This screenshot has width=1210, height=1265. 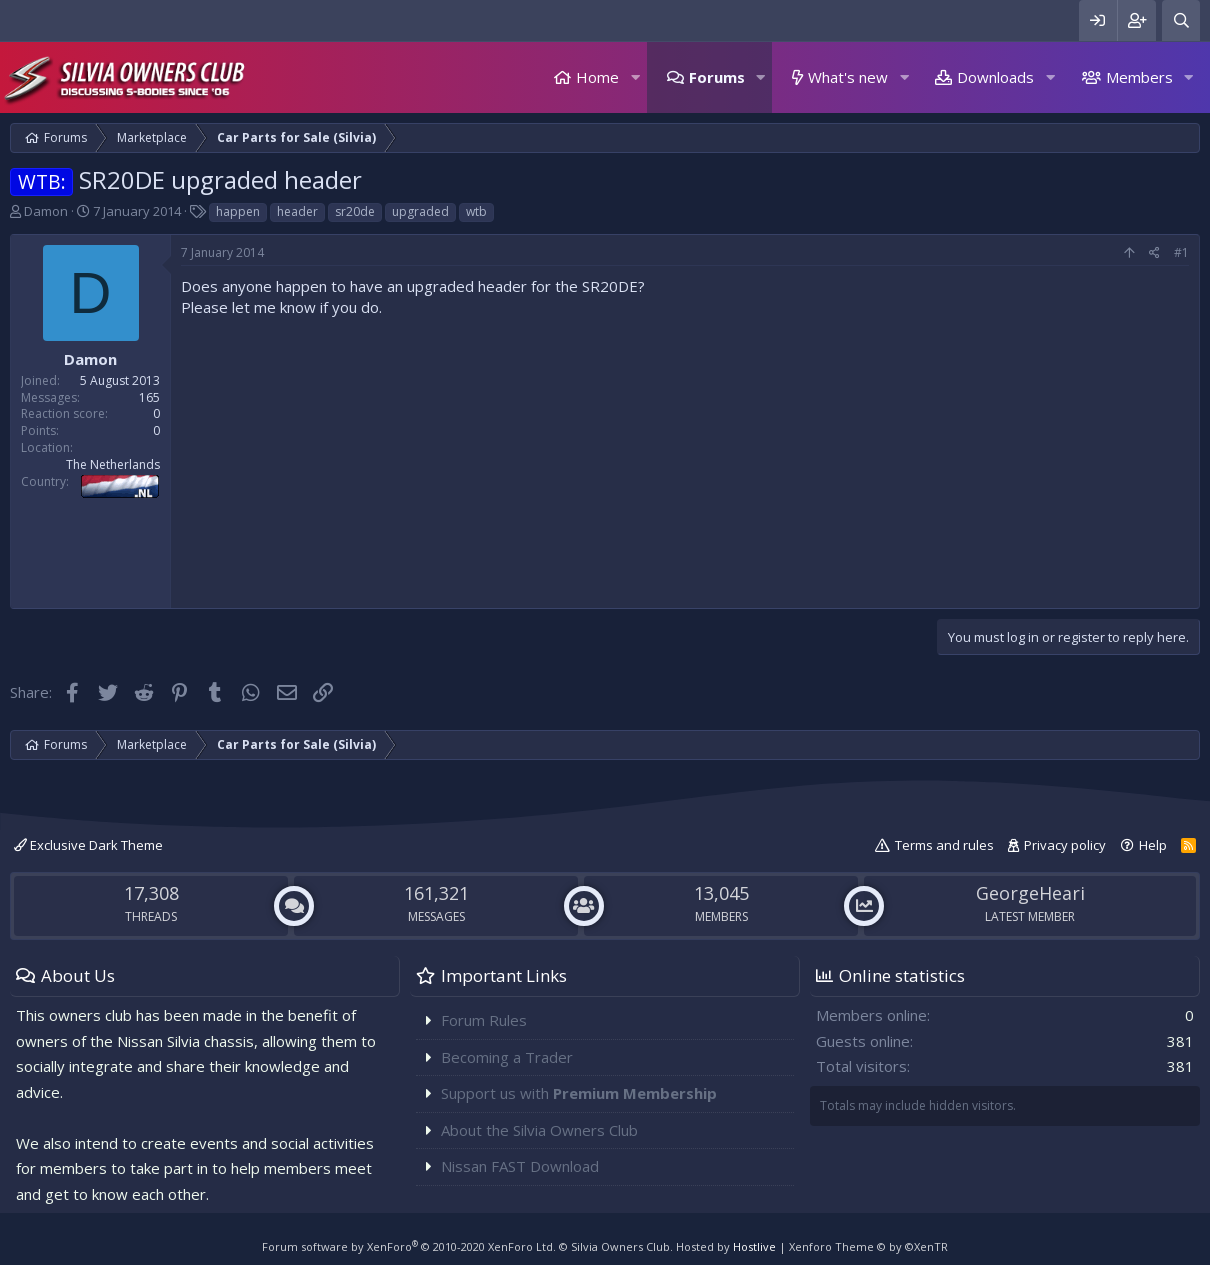 What do you see at coordinates (238, 211) in the screenshot?
I see `happen` at bounding box center [238, 211].